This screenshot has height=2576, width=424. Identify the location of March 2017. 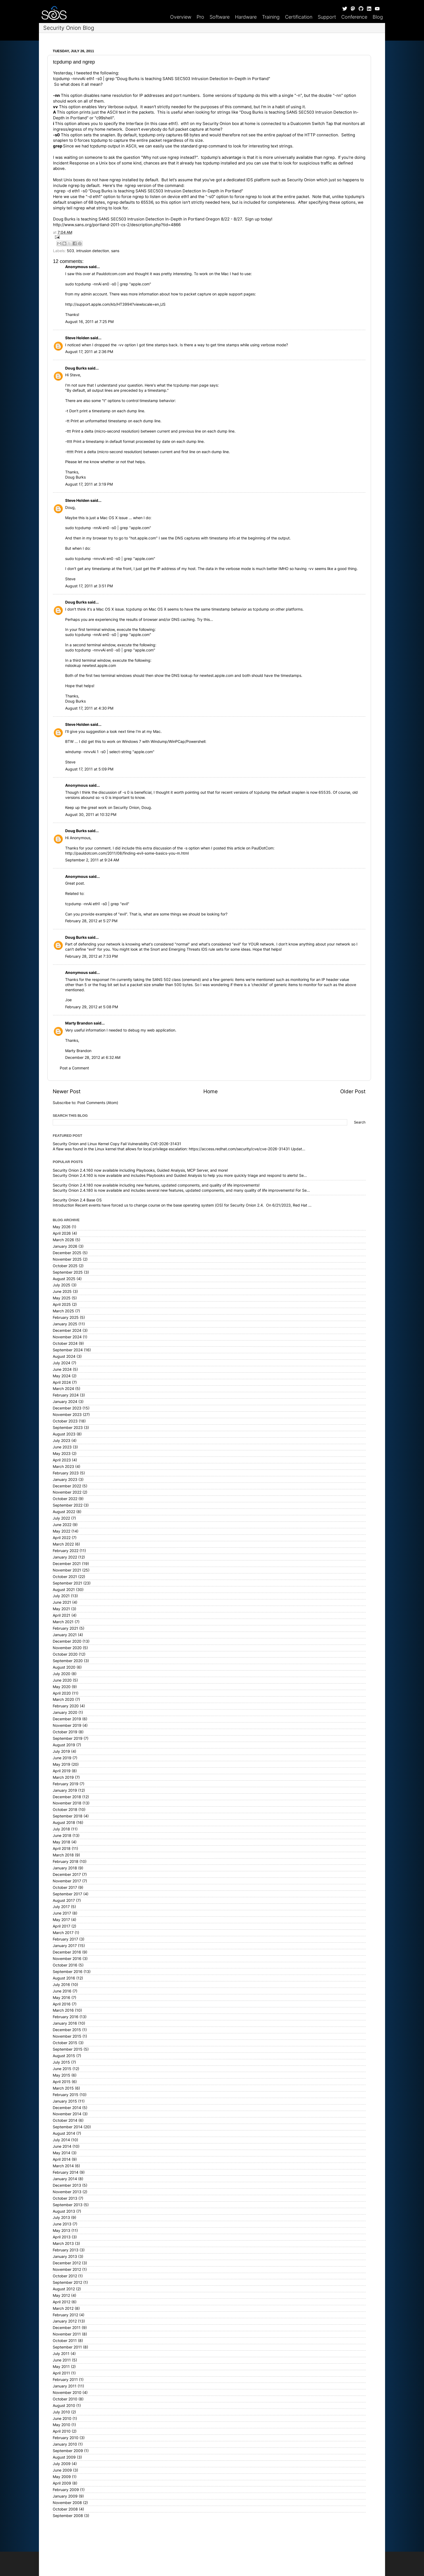
(63, 1933).